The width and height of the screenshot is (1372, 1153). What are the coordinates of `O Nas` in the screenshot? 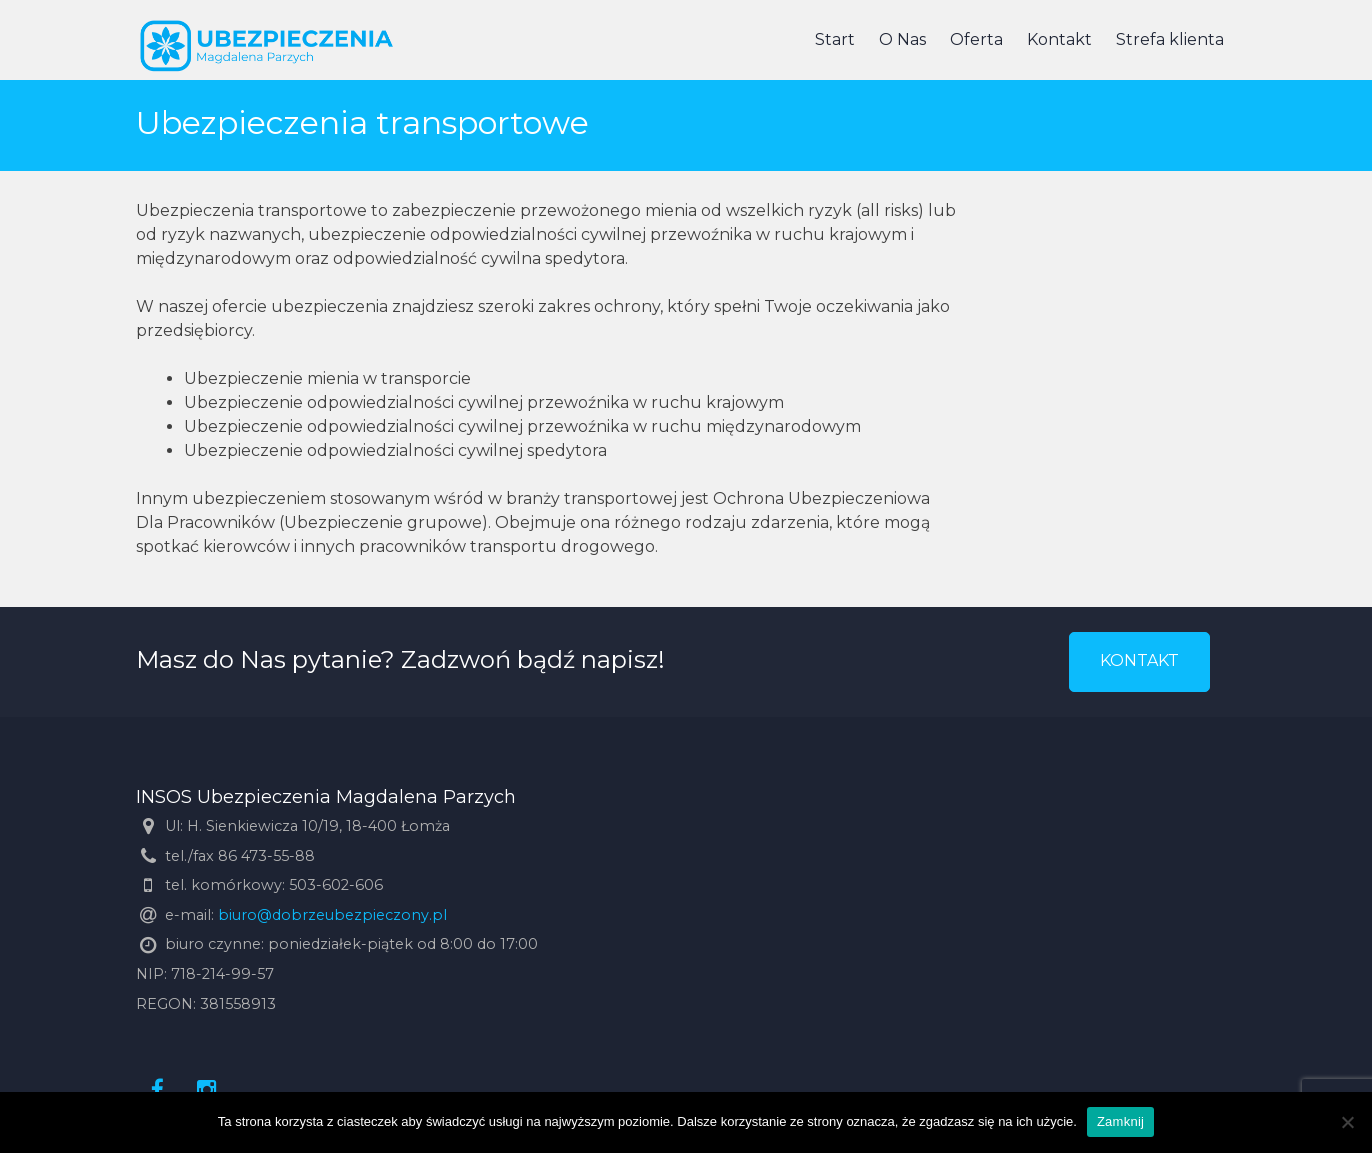 It's located at (902, 39).